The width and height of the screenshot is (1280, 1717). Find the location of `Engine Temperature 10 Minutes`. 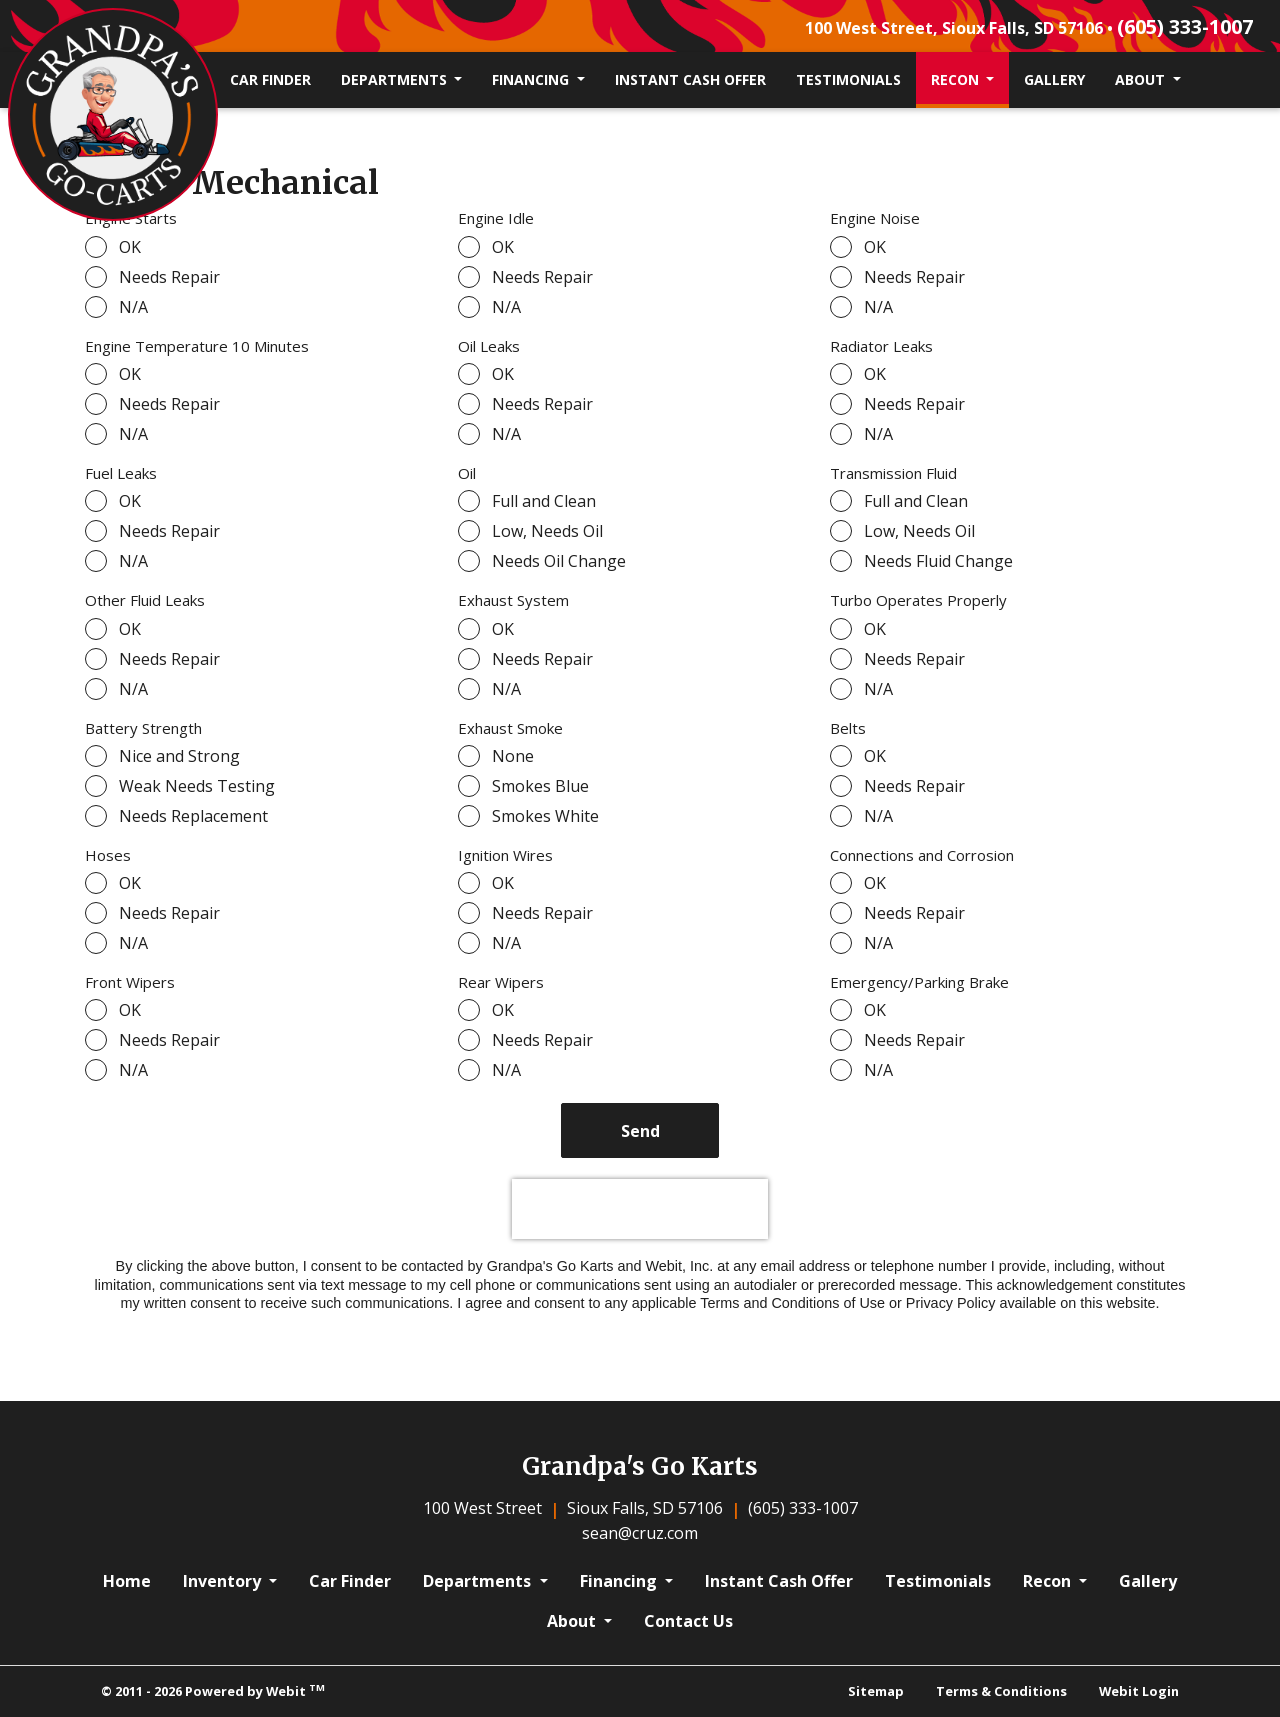

Engine Temperature 10 Minutes is located at coordinates (197, 346).